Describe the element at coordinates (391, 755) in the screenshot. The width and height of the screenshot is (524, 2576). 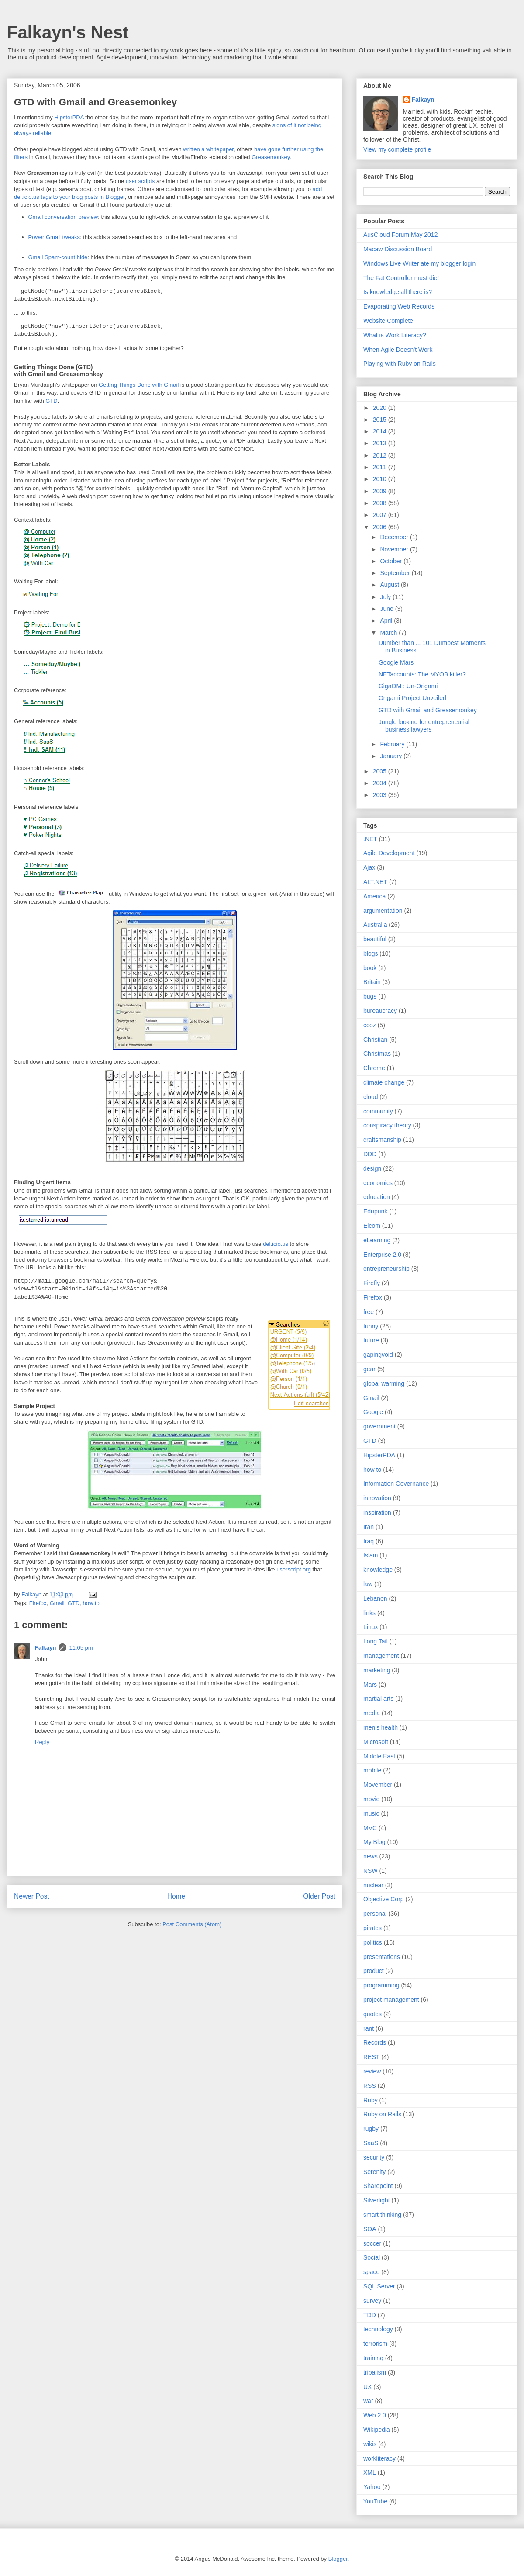
I see `January` at that location.